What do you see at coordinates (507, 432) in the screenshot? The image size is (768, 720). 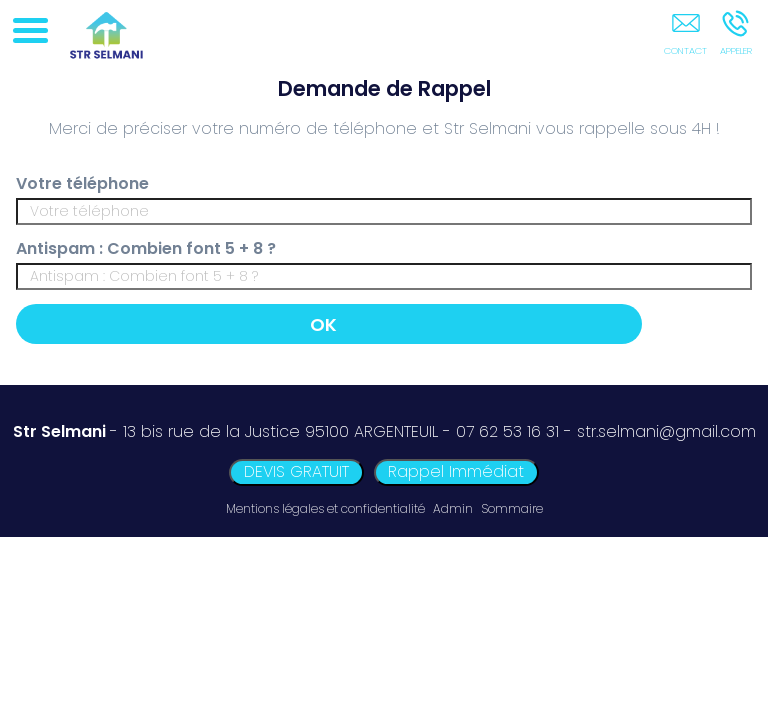 I see `07 62 53 16 31` at bounding box center [507, 432].